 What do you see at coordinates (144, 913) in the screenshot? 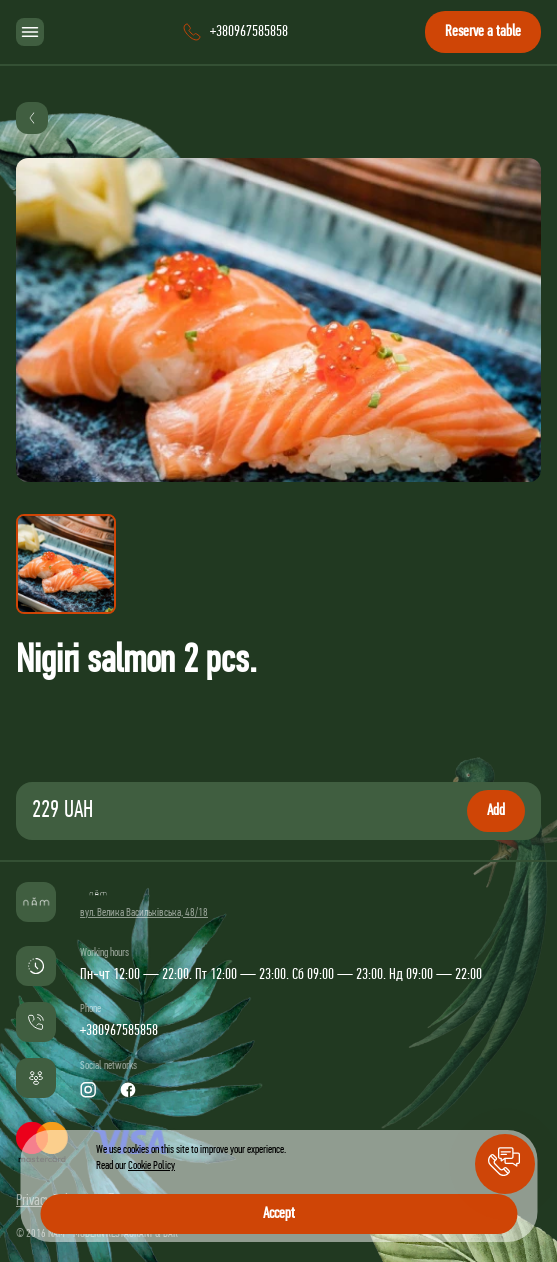
I see `вул. Велика Васильківська, 48/18` at bounding box center [144, 913].